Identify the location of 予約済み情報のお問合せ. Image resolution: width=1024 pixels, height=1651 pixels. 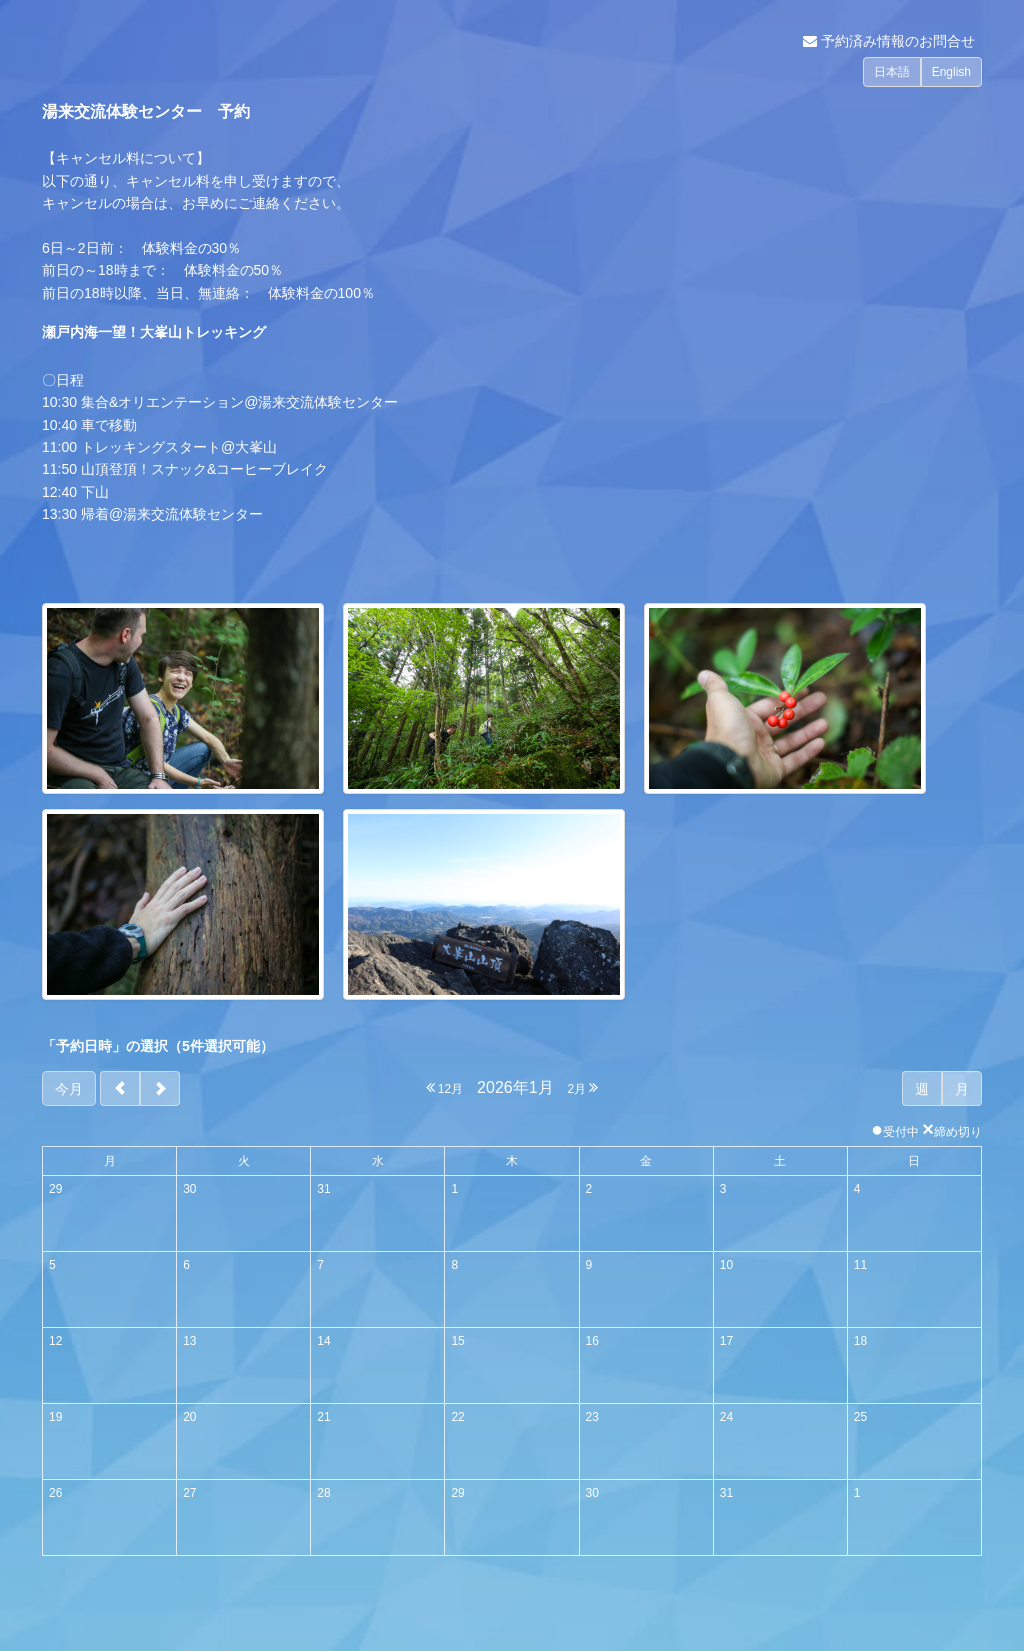
(889, 41).